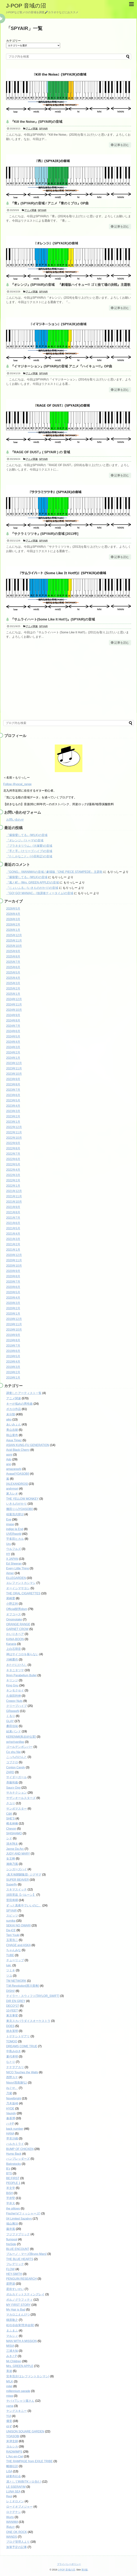  I want to click on 『サムライハート(Some Like It Hot!!)』(SPYAIR)の音域, so click(53, 619).